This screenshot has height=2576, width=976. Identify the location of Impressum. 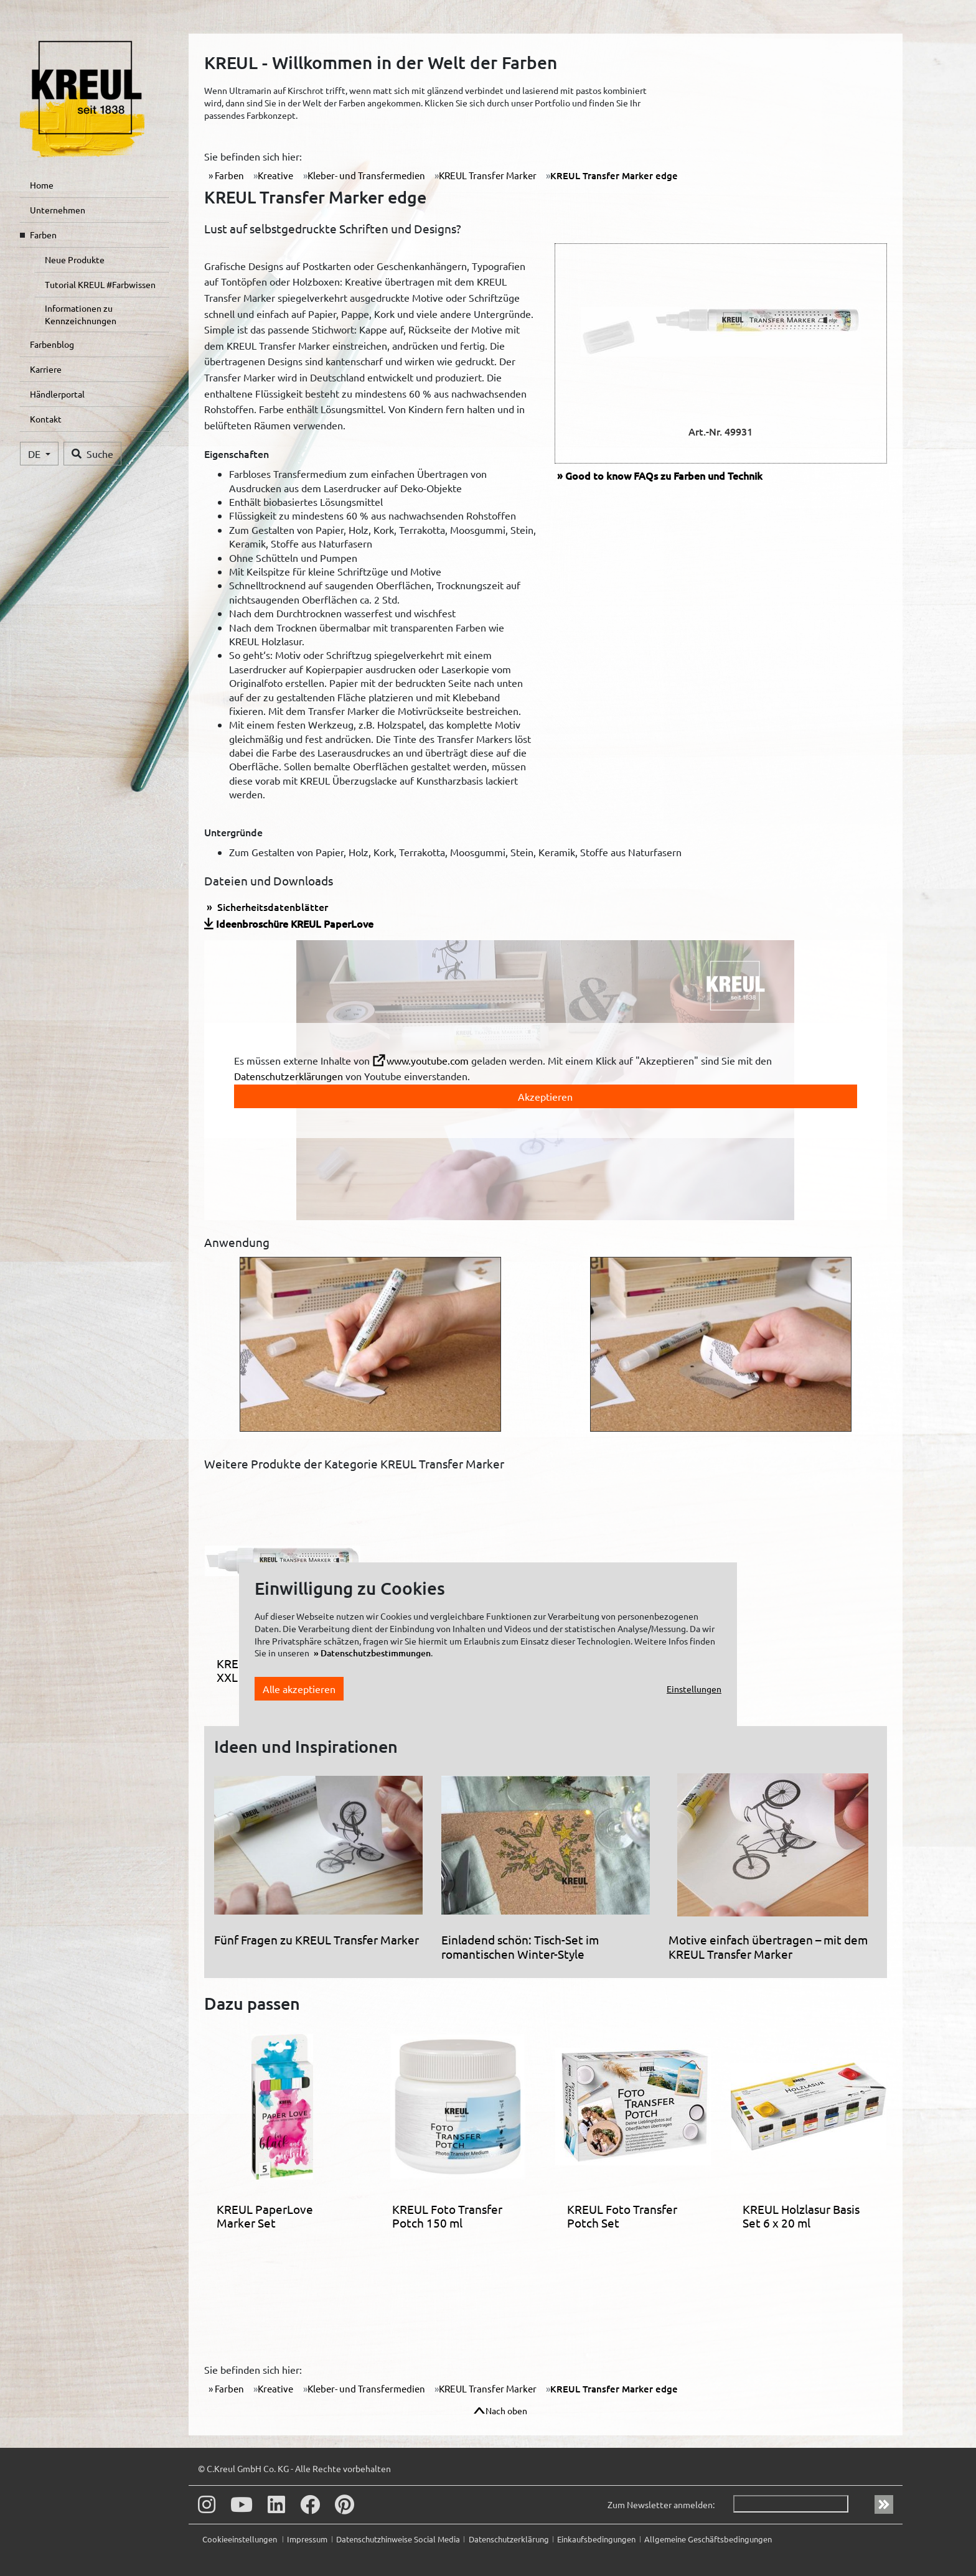
(307, 2539).